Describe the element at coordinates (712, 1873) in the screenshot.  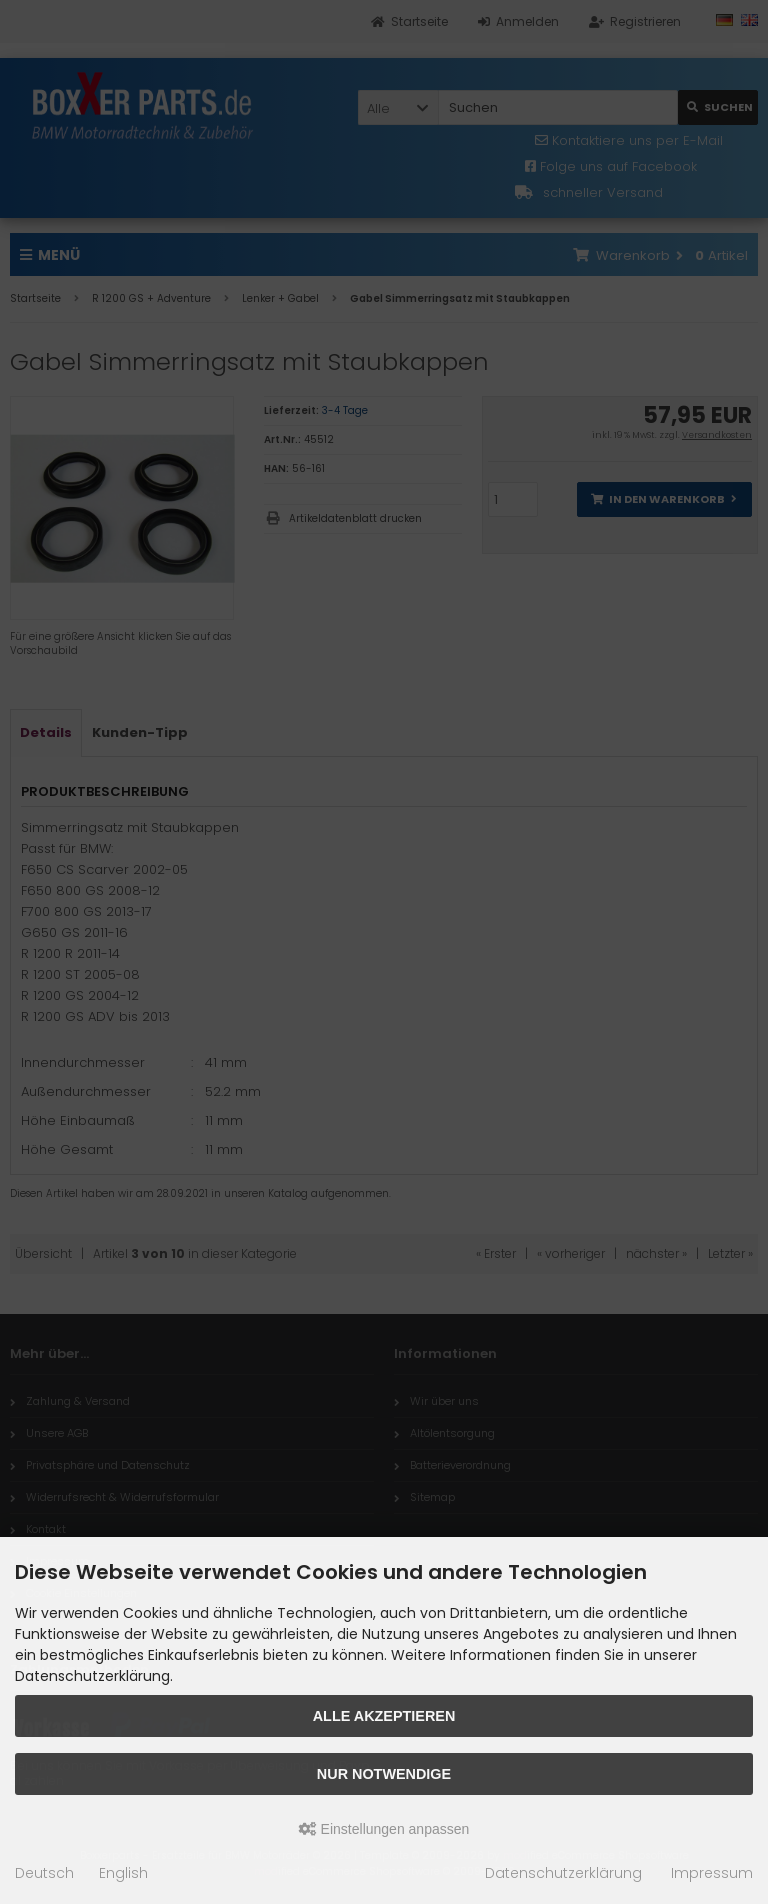
I see `Impressum` at that location.